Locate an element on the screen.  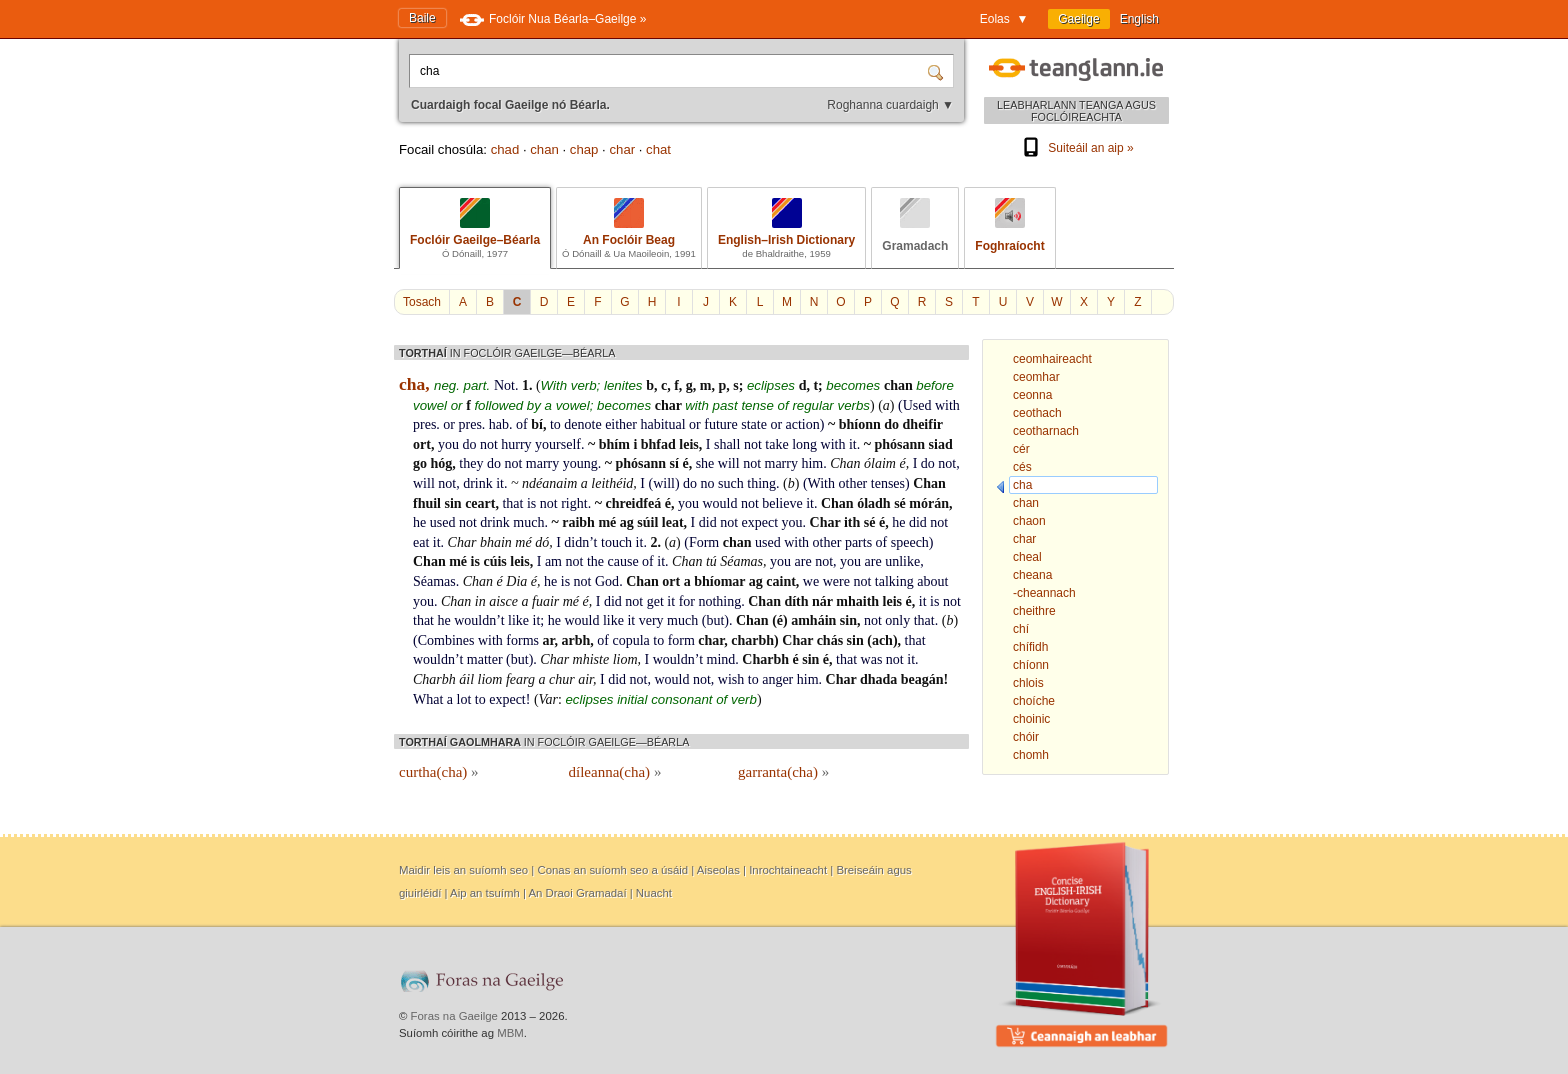
forms is located at coordinates (522, 640).